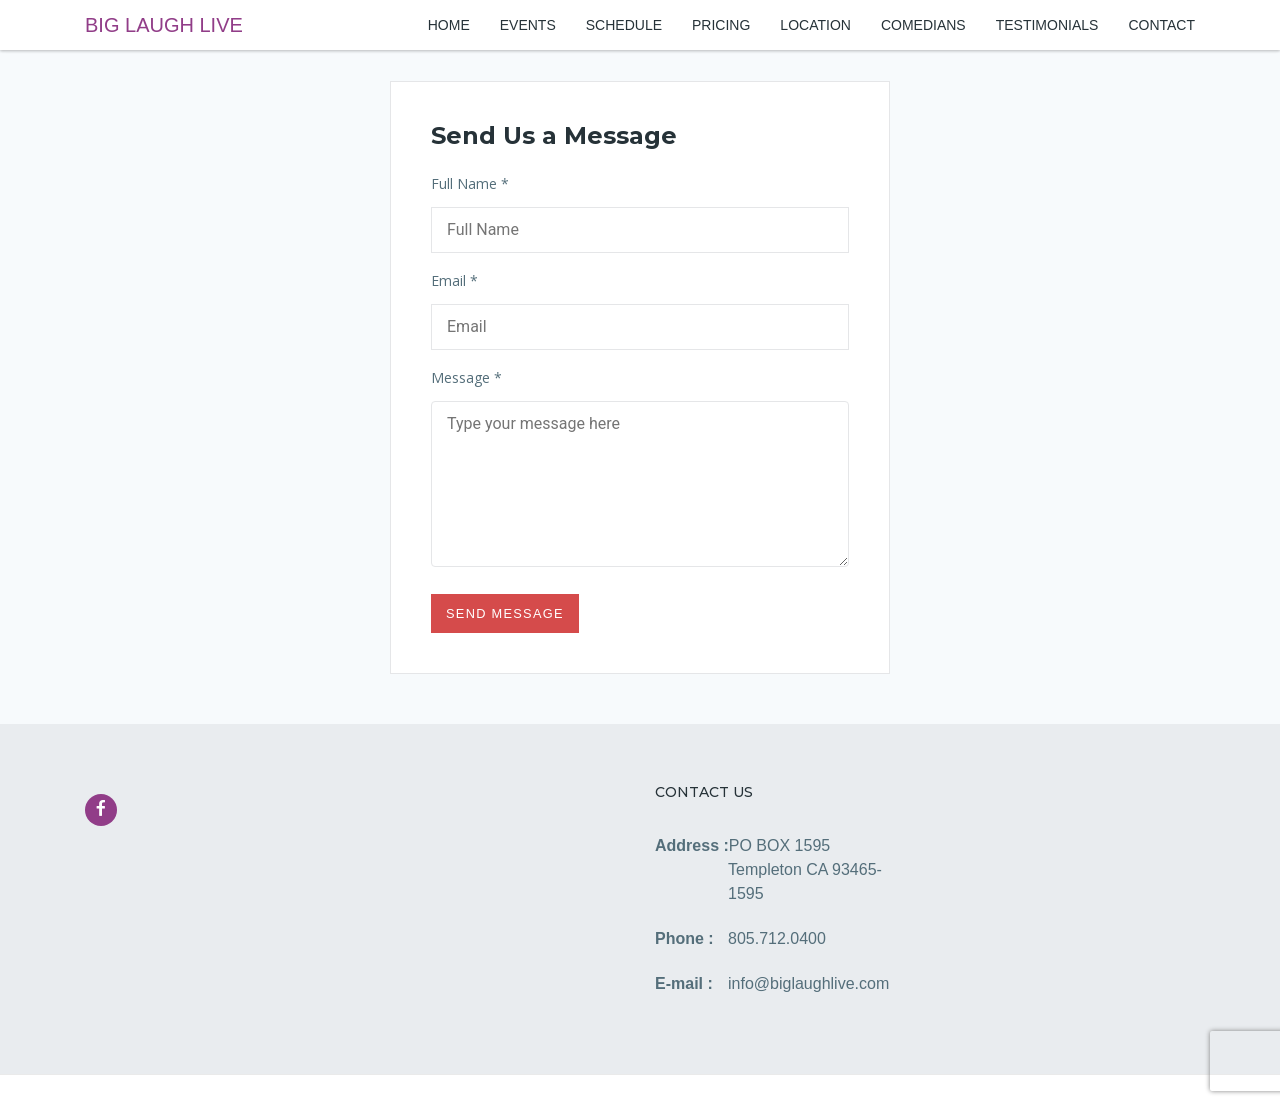 The width and height of the screenshot is (1280, 1105). Describe the element at coordinates (808, 983) in the screenshot. I see `info@biglaughlive.com` at that location.